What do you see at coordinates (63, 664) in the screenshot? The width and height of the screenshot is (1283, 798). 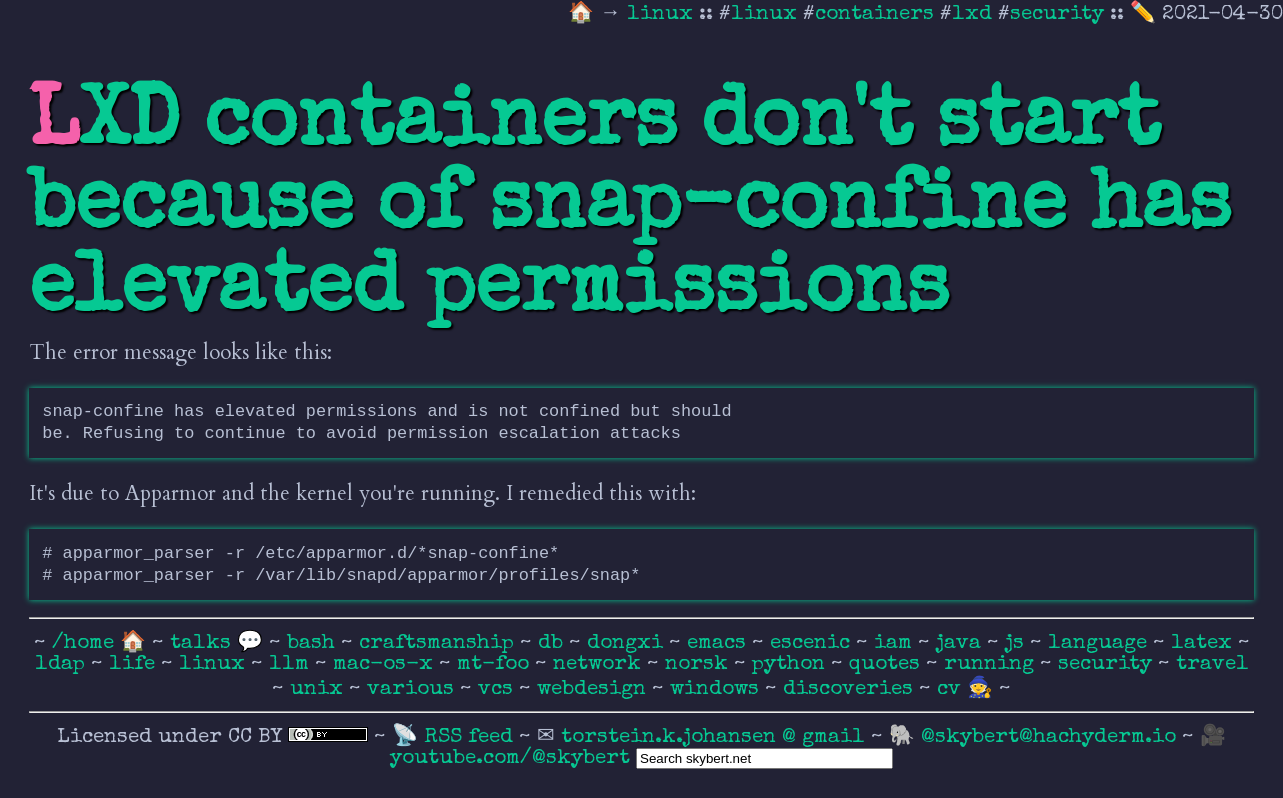 I see `ldap` at bounding box center [63, 664].